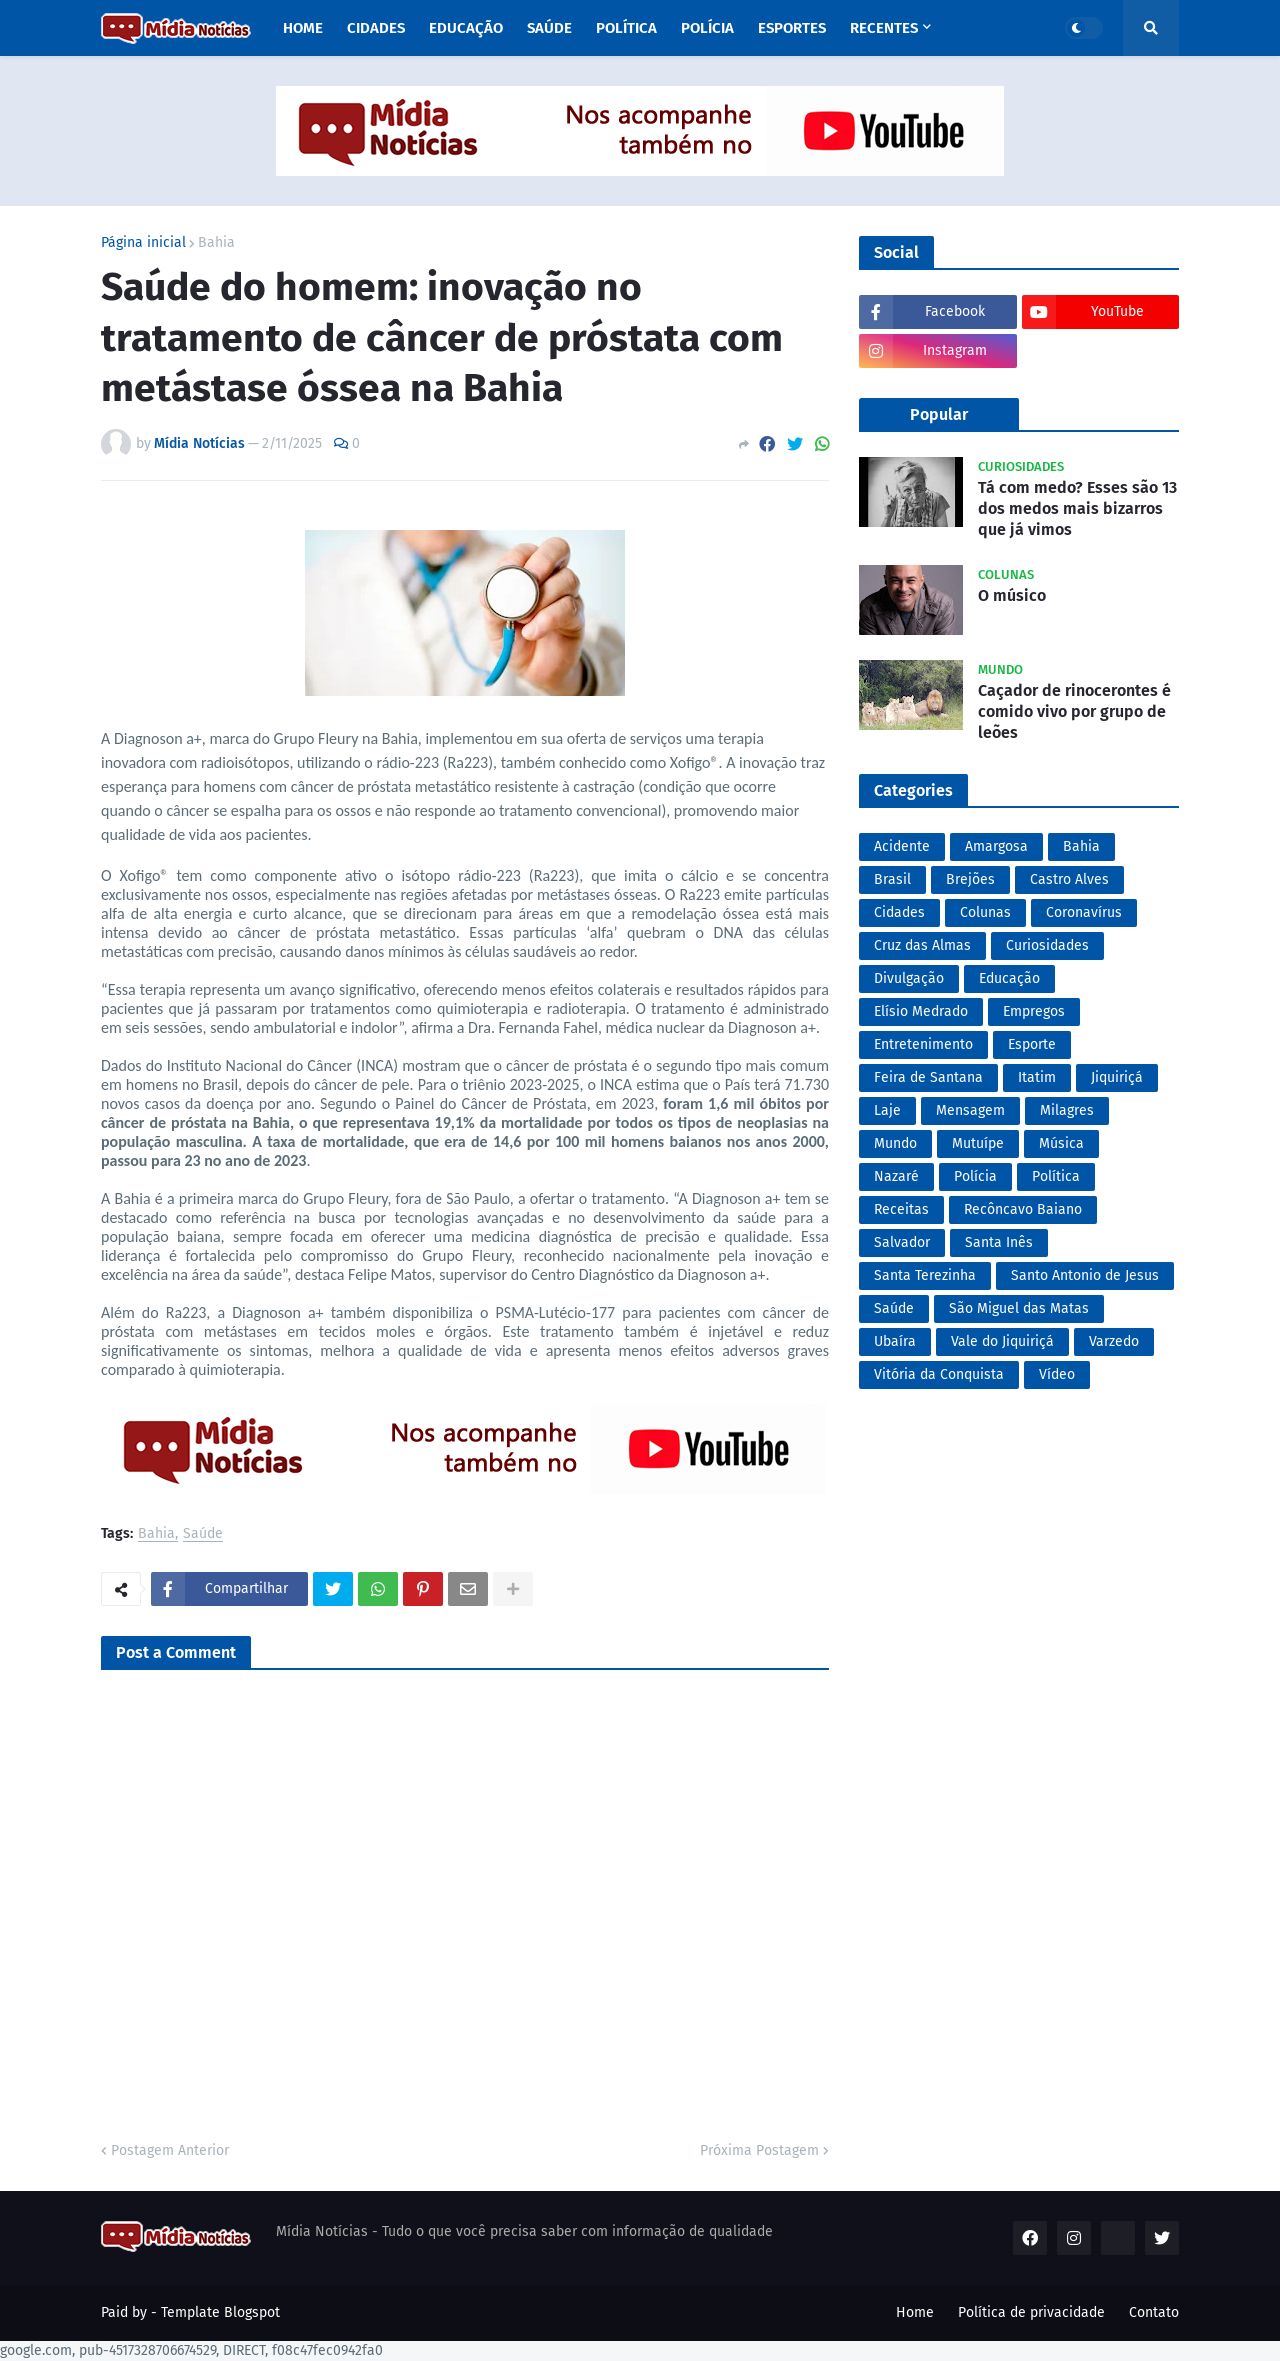  Describe the element at coordinates (909, 978) in the screenshot. I see `Divulgação` at that location.